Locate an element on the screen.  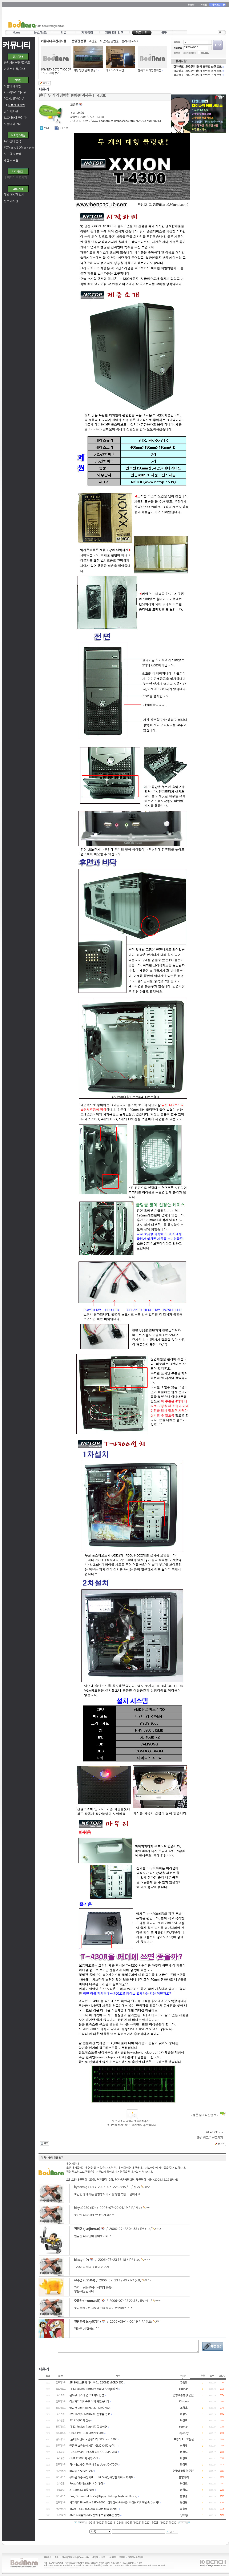
작성자가 게시물을 삭제 하였습니다 is located at coordinates (89, 2401).